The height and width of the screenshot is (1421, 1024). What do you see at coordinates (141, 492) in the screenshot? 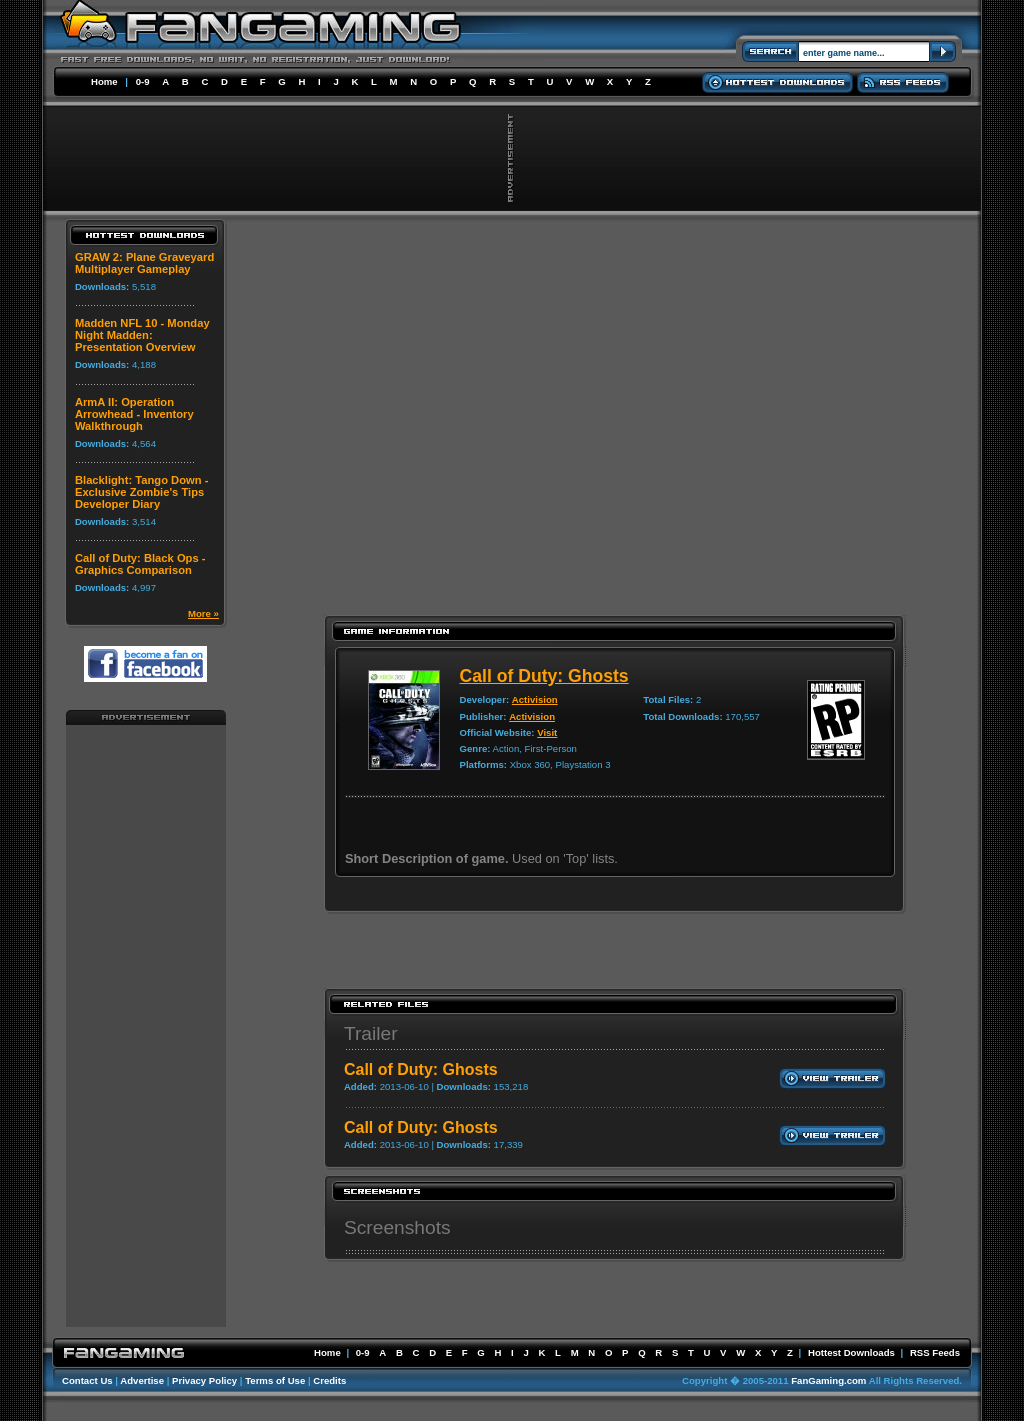
I see `Blacklight: Tango Down - Exclusive Zombie's Tips Developer Diary` at bounding box center [141, 492].